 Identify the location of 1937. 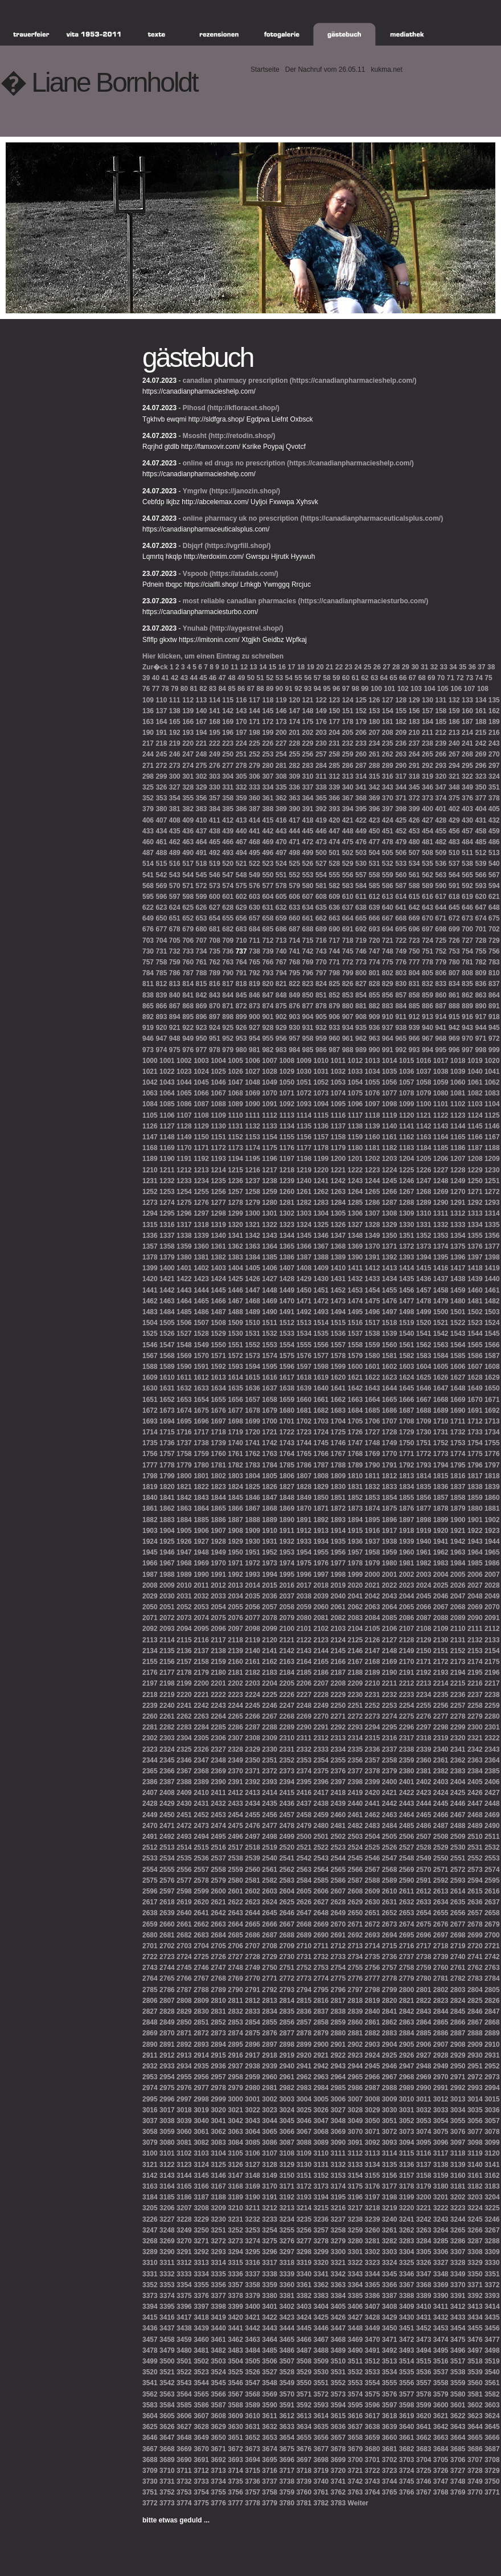
(372, 1541).